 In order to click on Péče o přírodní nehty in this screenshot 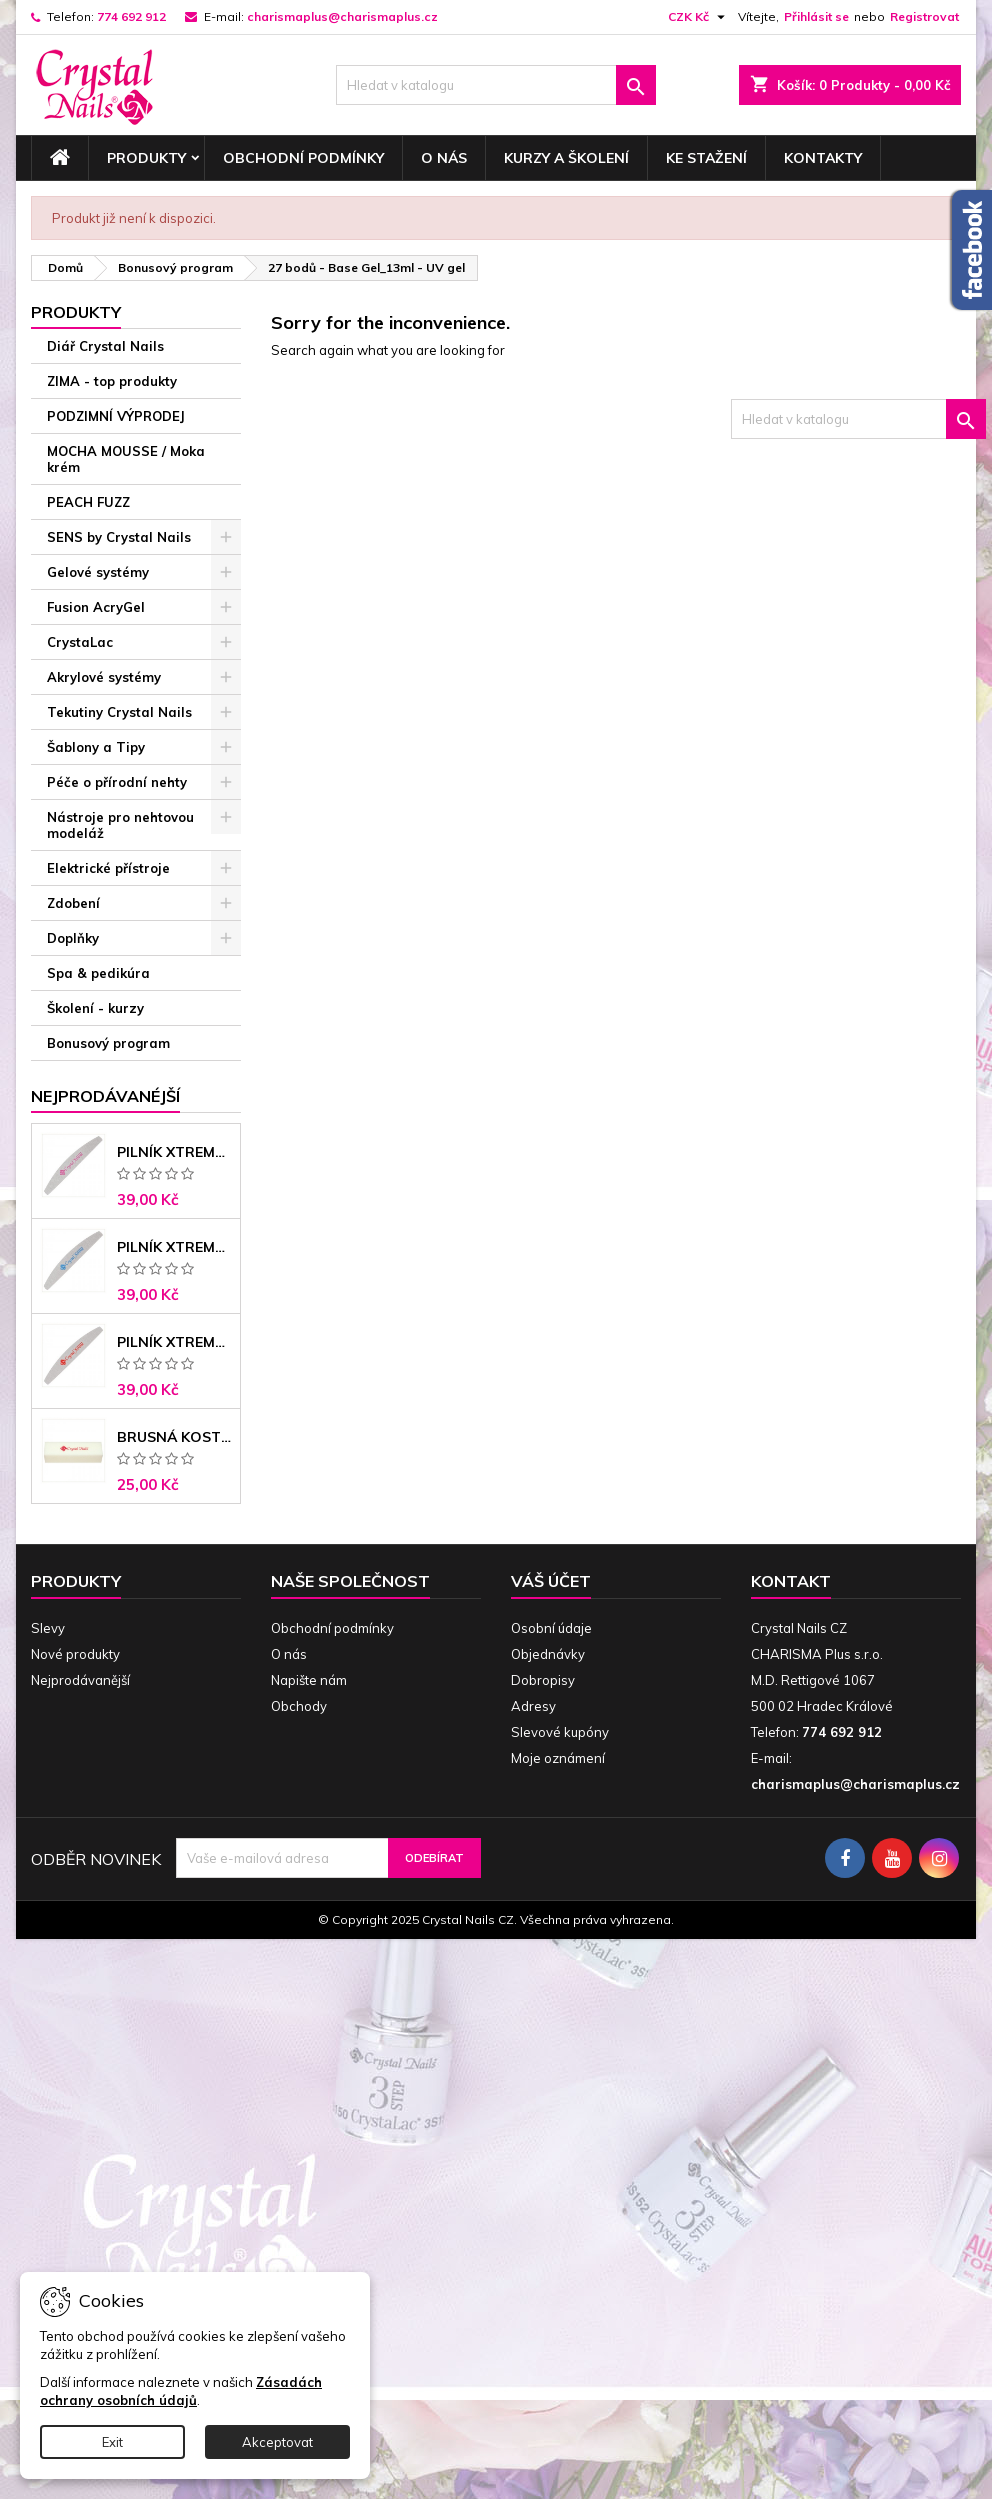, I will do `click(117, 782)`.